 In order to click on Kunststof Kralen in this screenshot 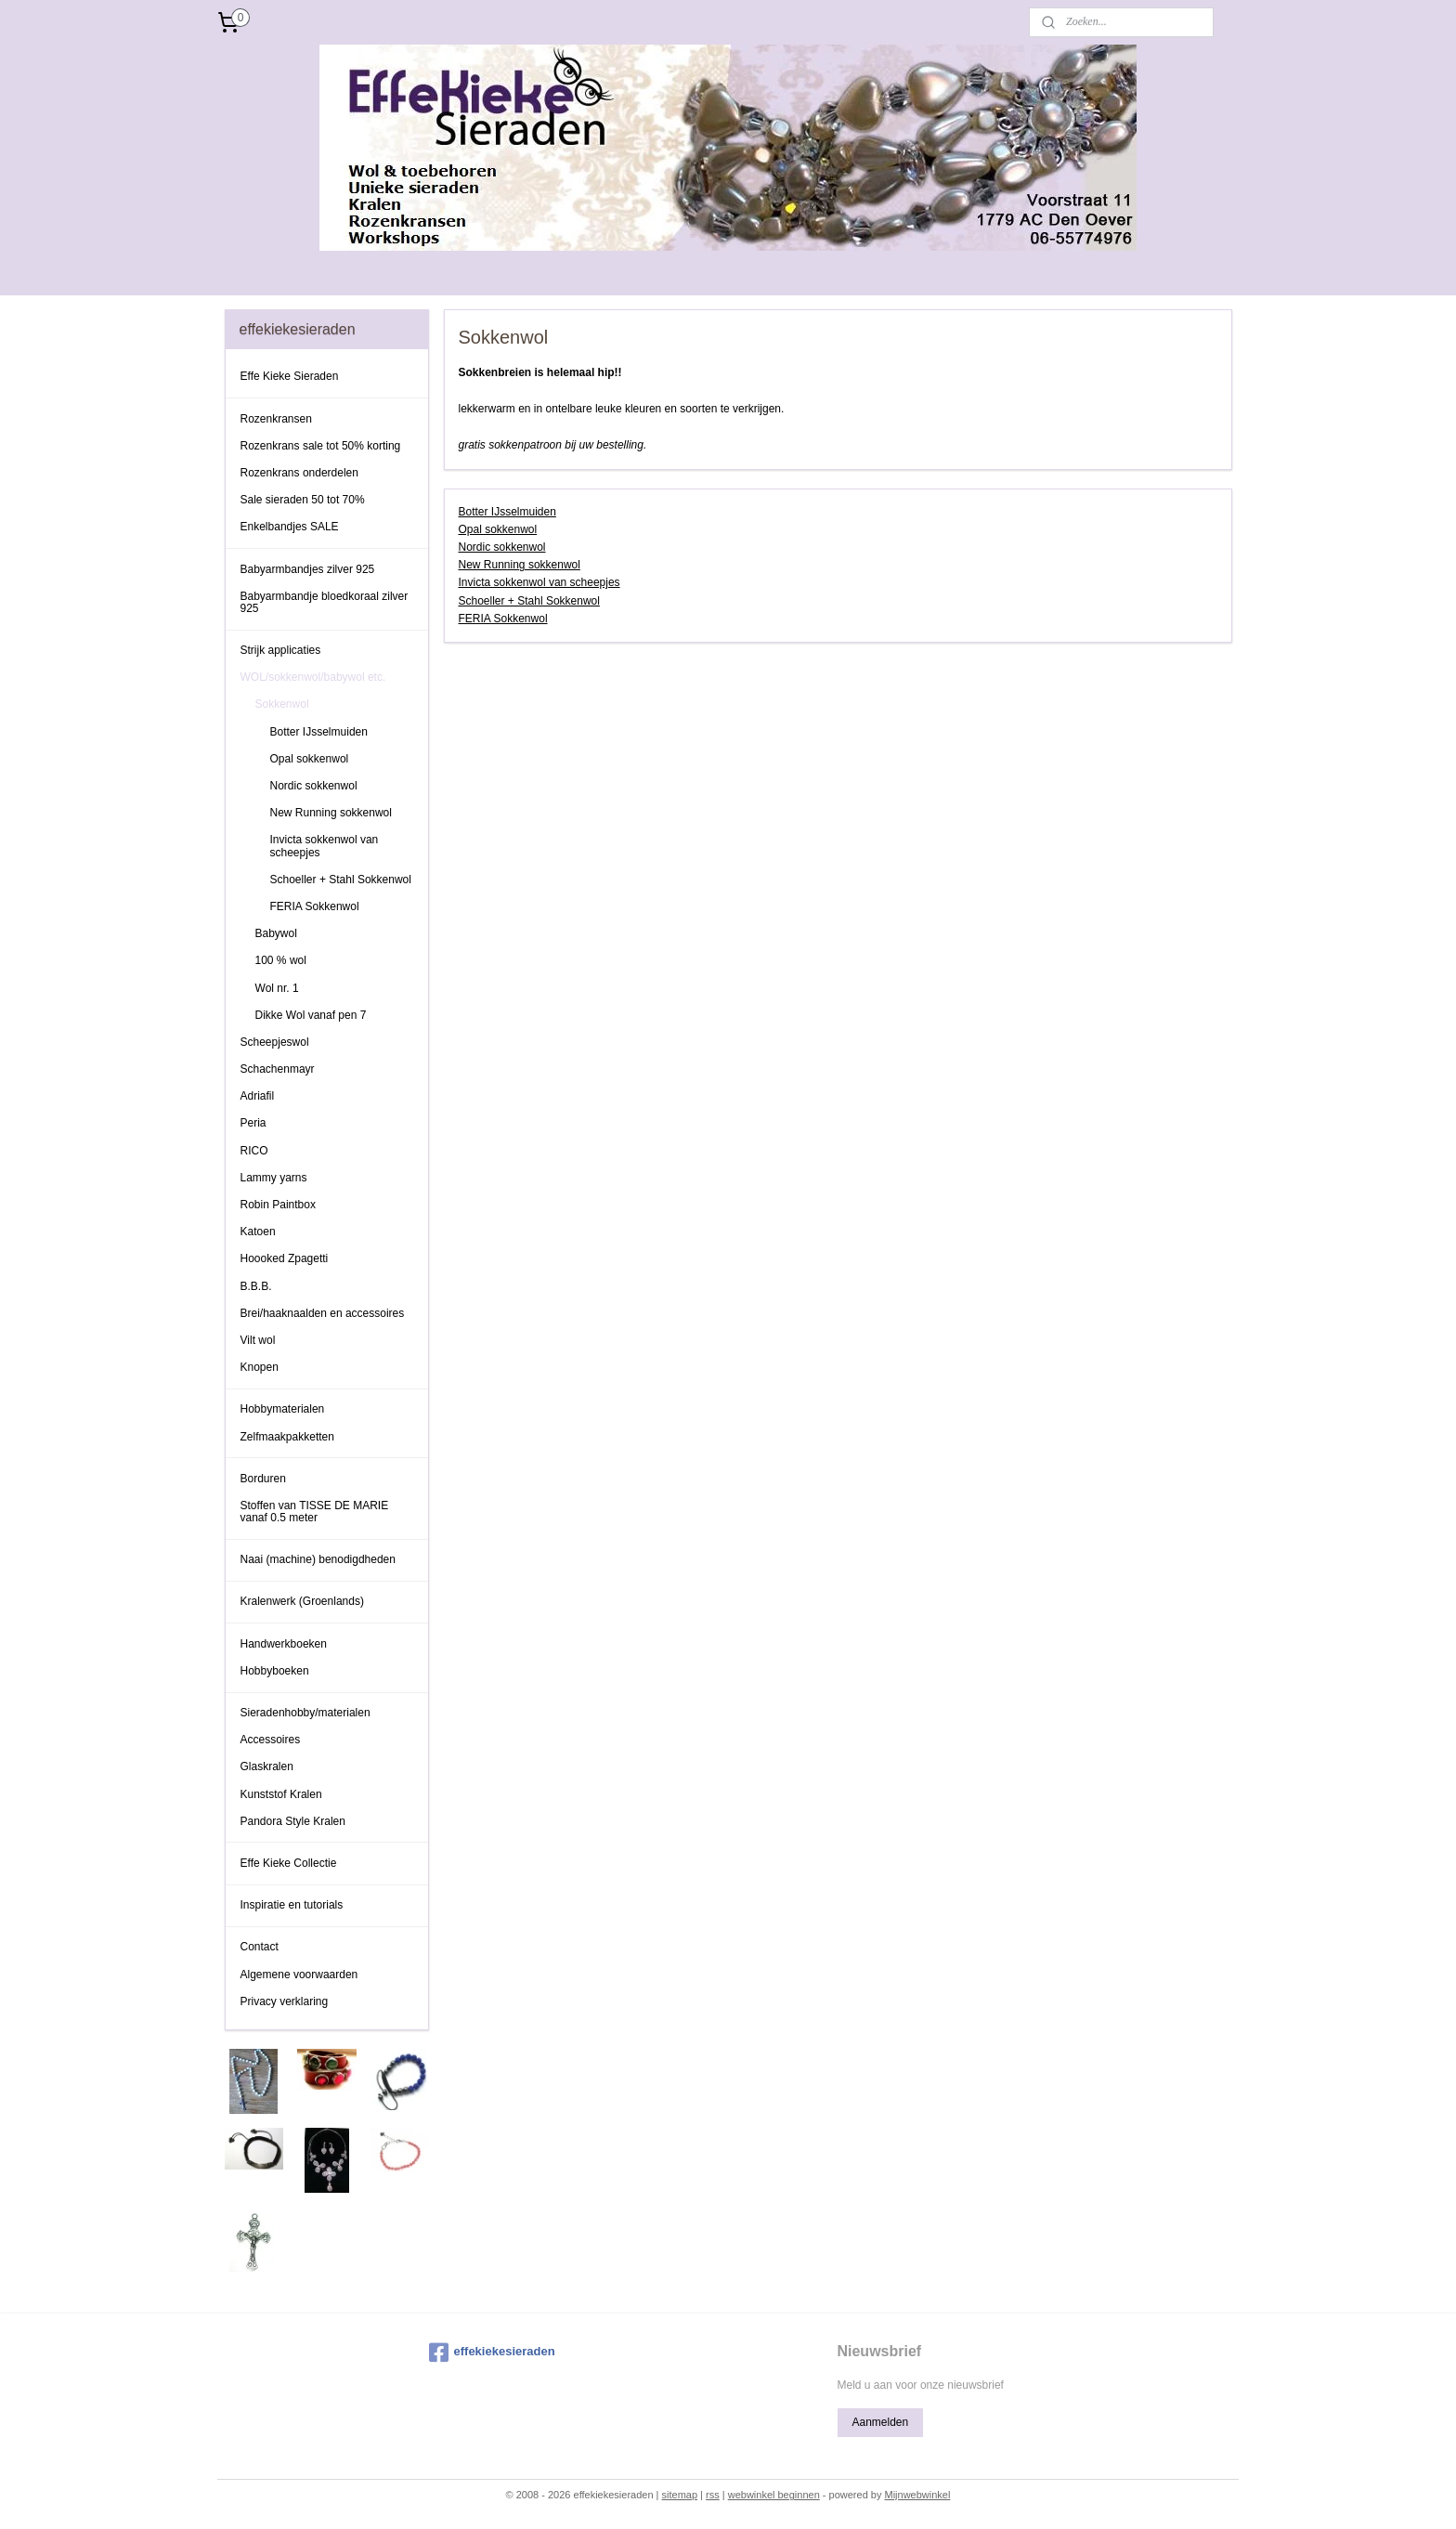, I will do `click(281, 1794)`.